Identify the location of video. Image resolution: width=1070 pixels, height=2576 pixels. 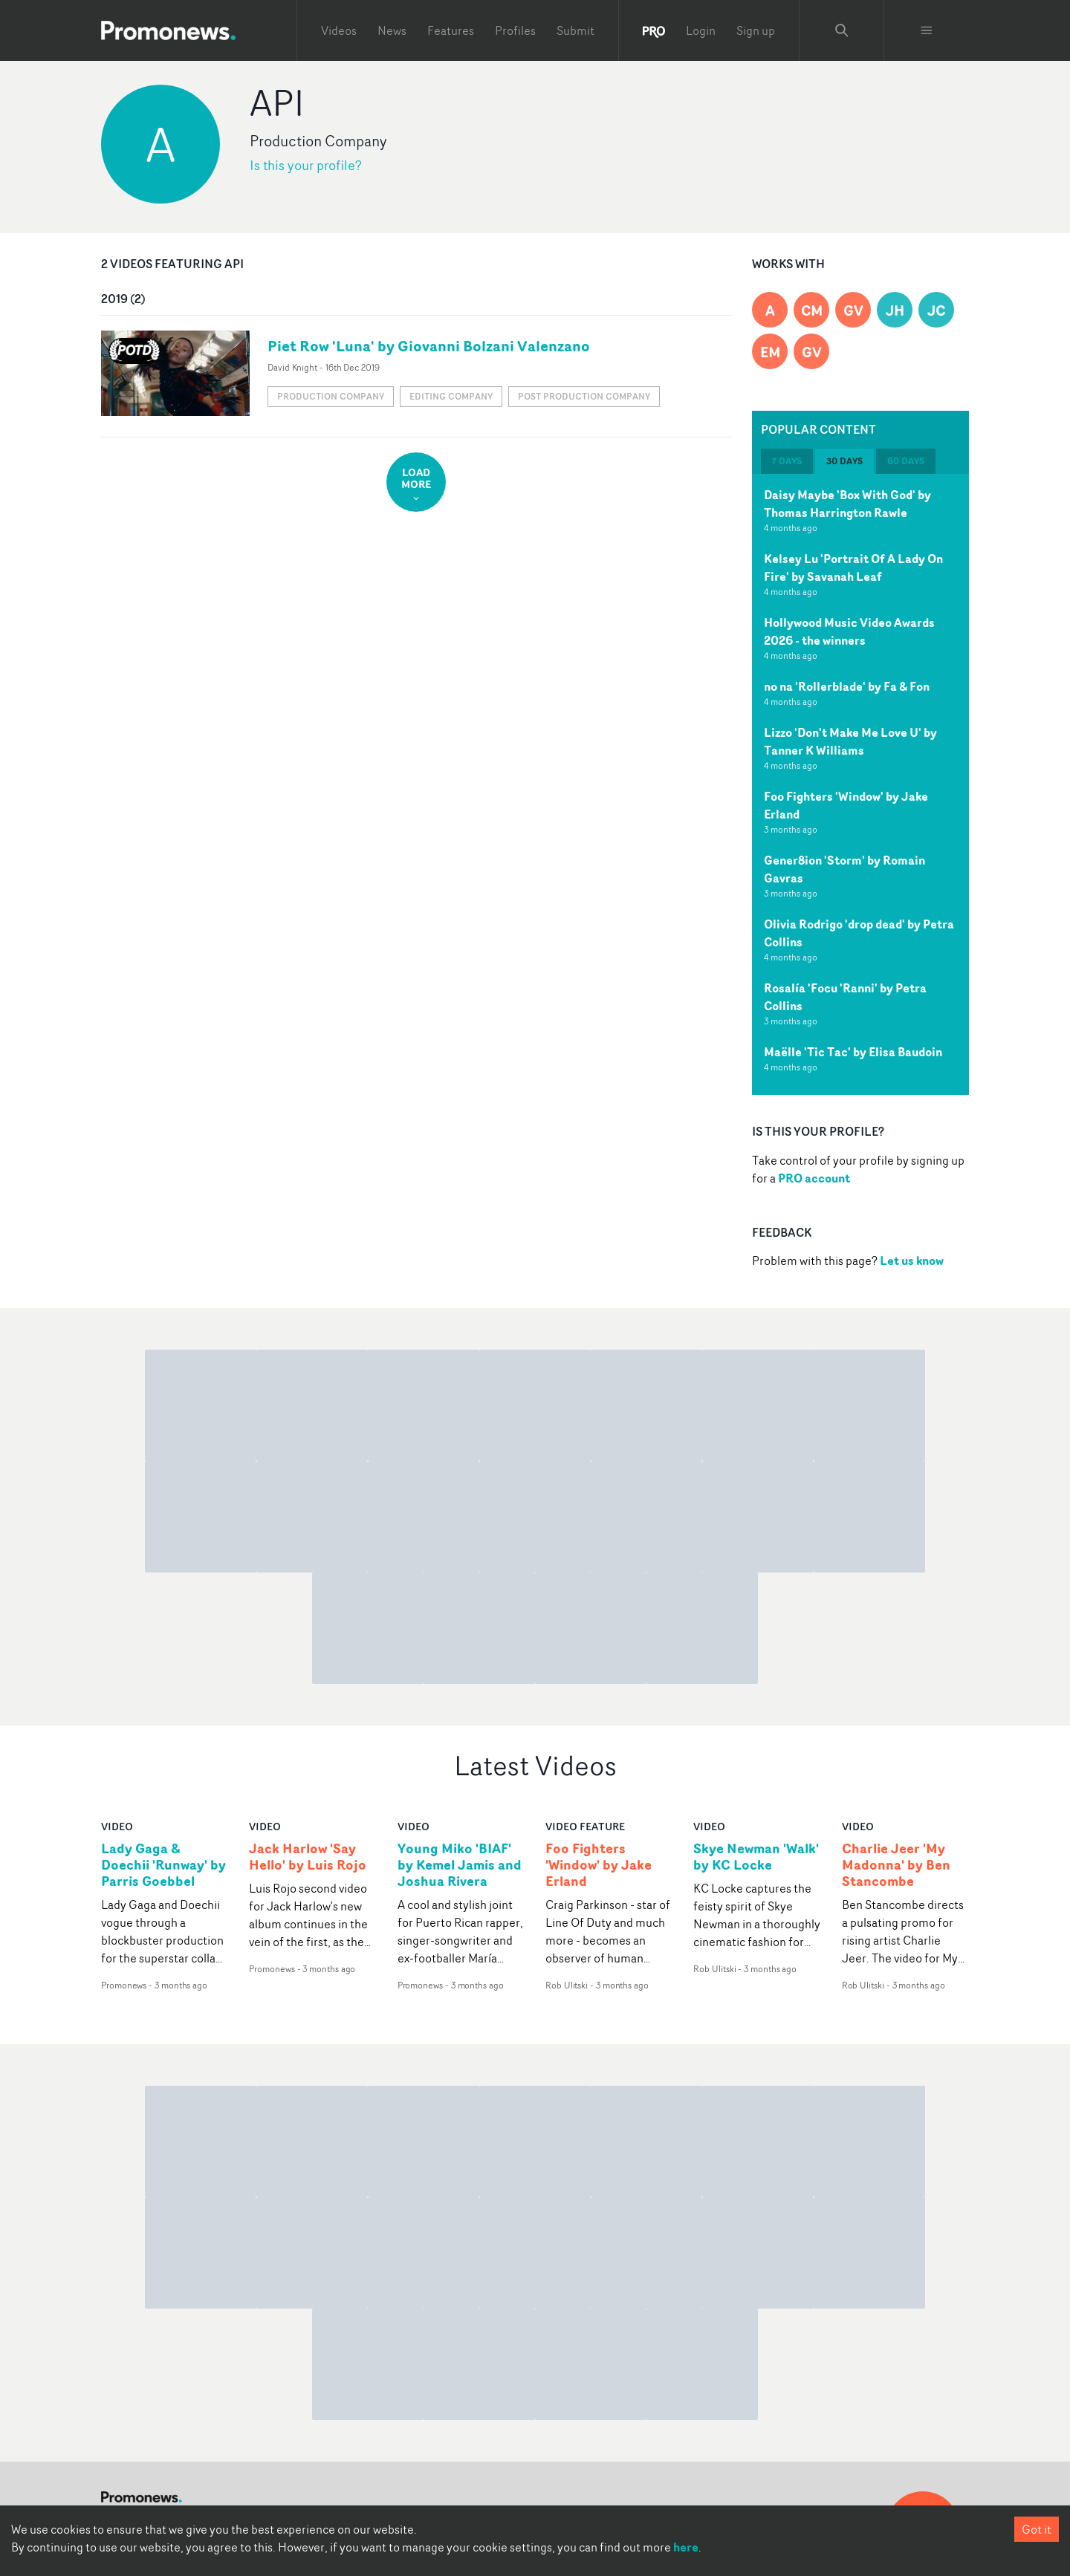
(117, 1826).